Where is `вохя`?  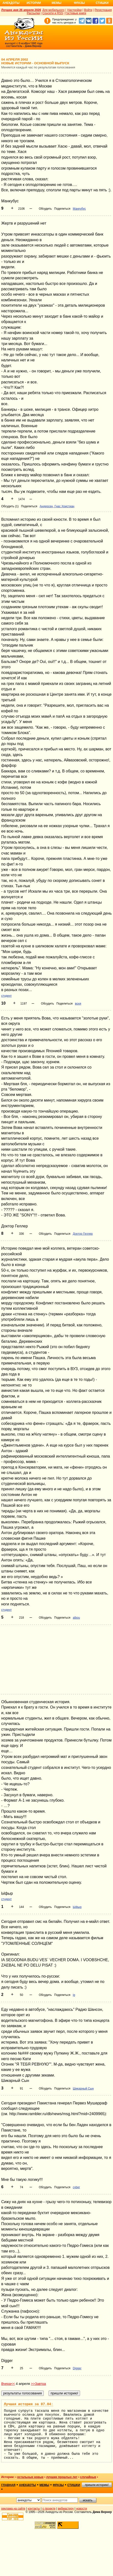 вохя is located at coordinates (78, 1003).